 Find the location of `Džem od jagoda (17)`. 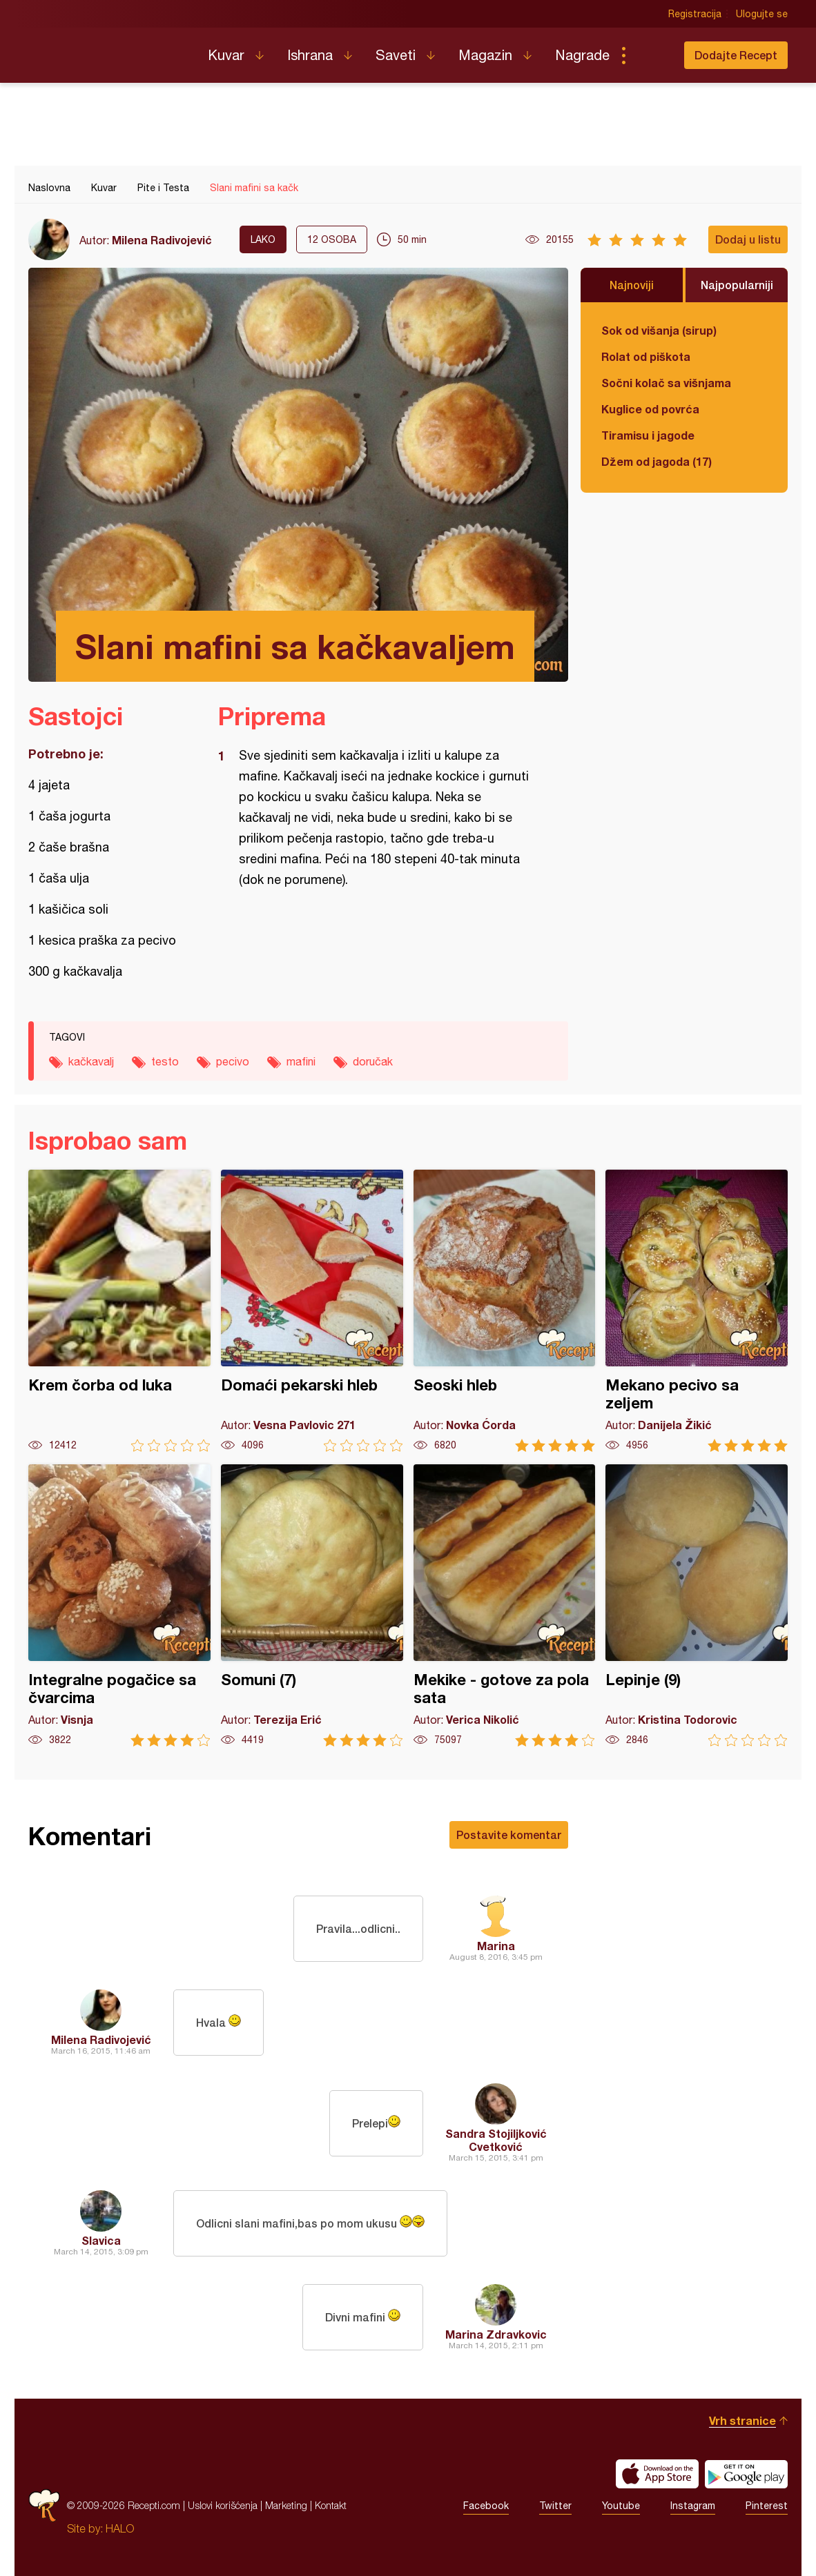

Džem od jagoda (17) is located at coordinates (656, 461).